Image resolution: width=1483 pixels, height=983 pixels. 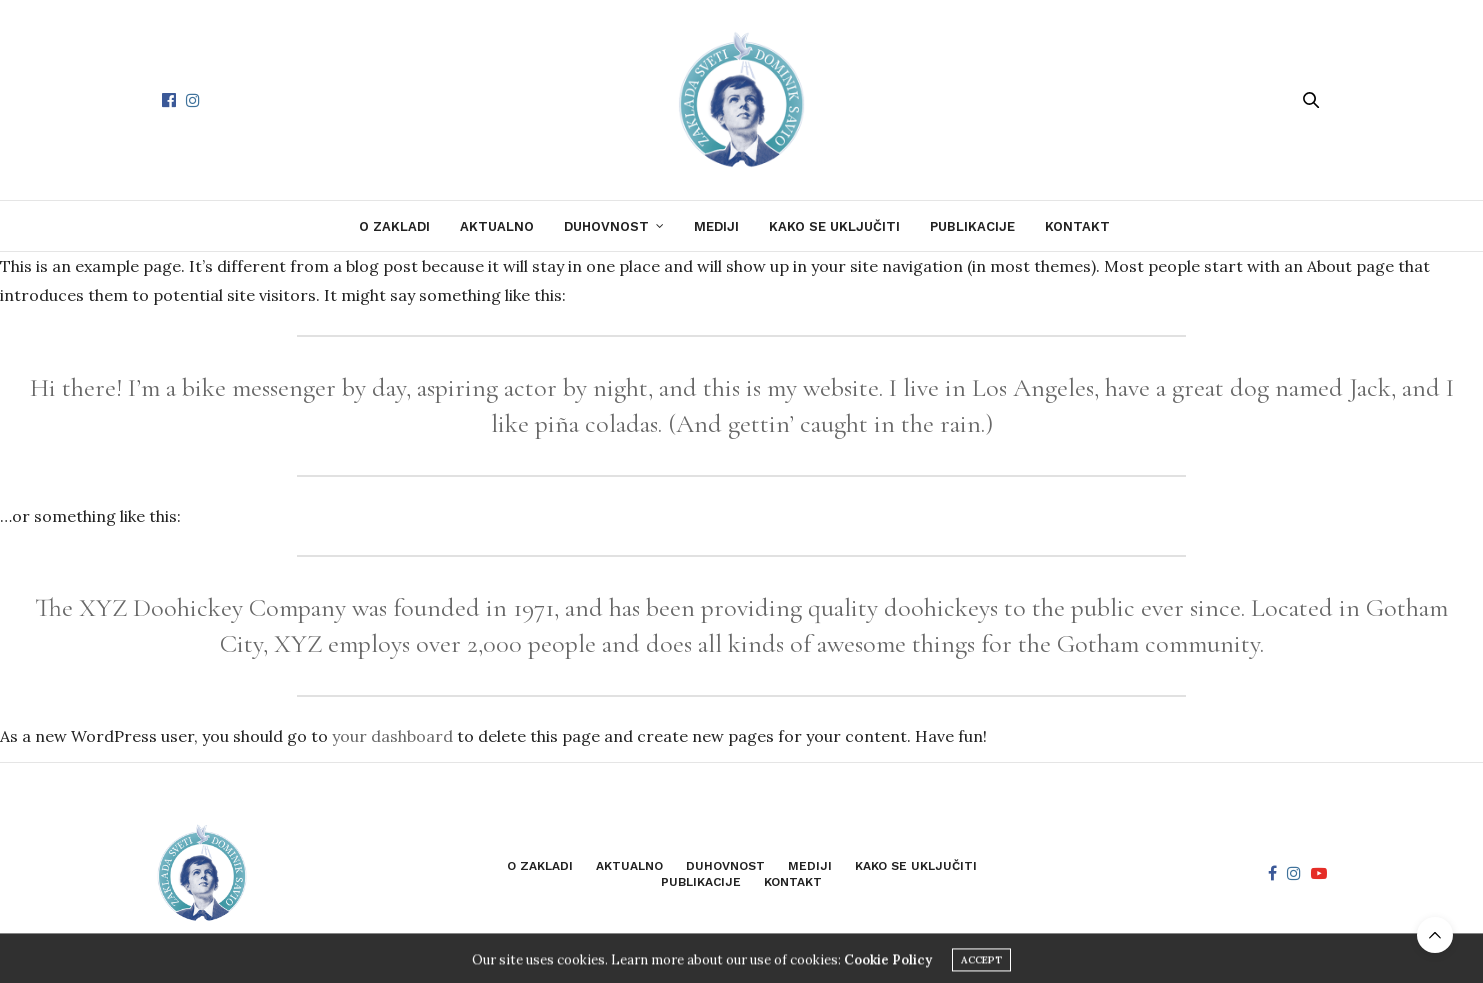 I want to click on Aktualno, so click(x=497, y=226).